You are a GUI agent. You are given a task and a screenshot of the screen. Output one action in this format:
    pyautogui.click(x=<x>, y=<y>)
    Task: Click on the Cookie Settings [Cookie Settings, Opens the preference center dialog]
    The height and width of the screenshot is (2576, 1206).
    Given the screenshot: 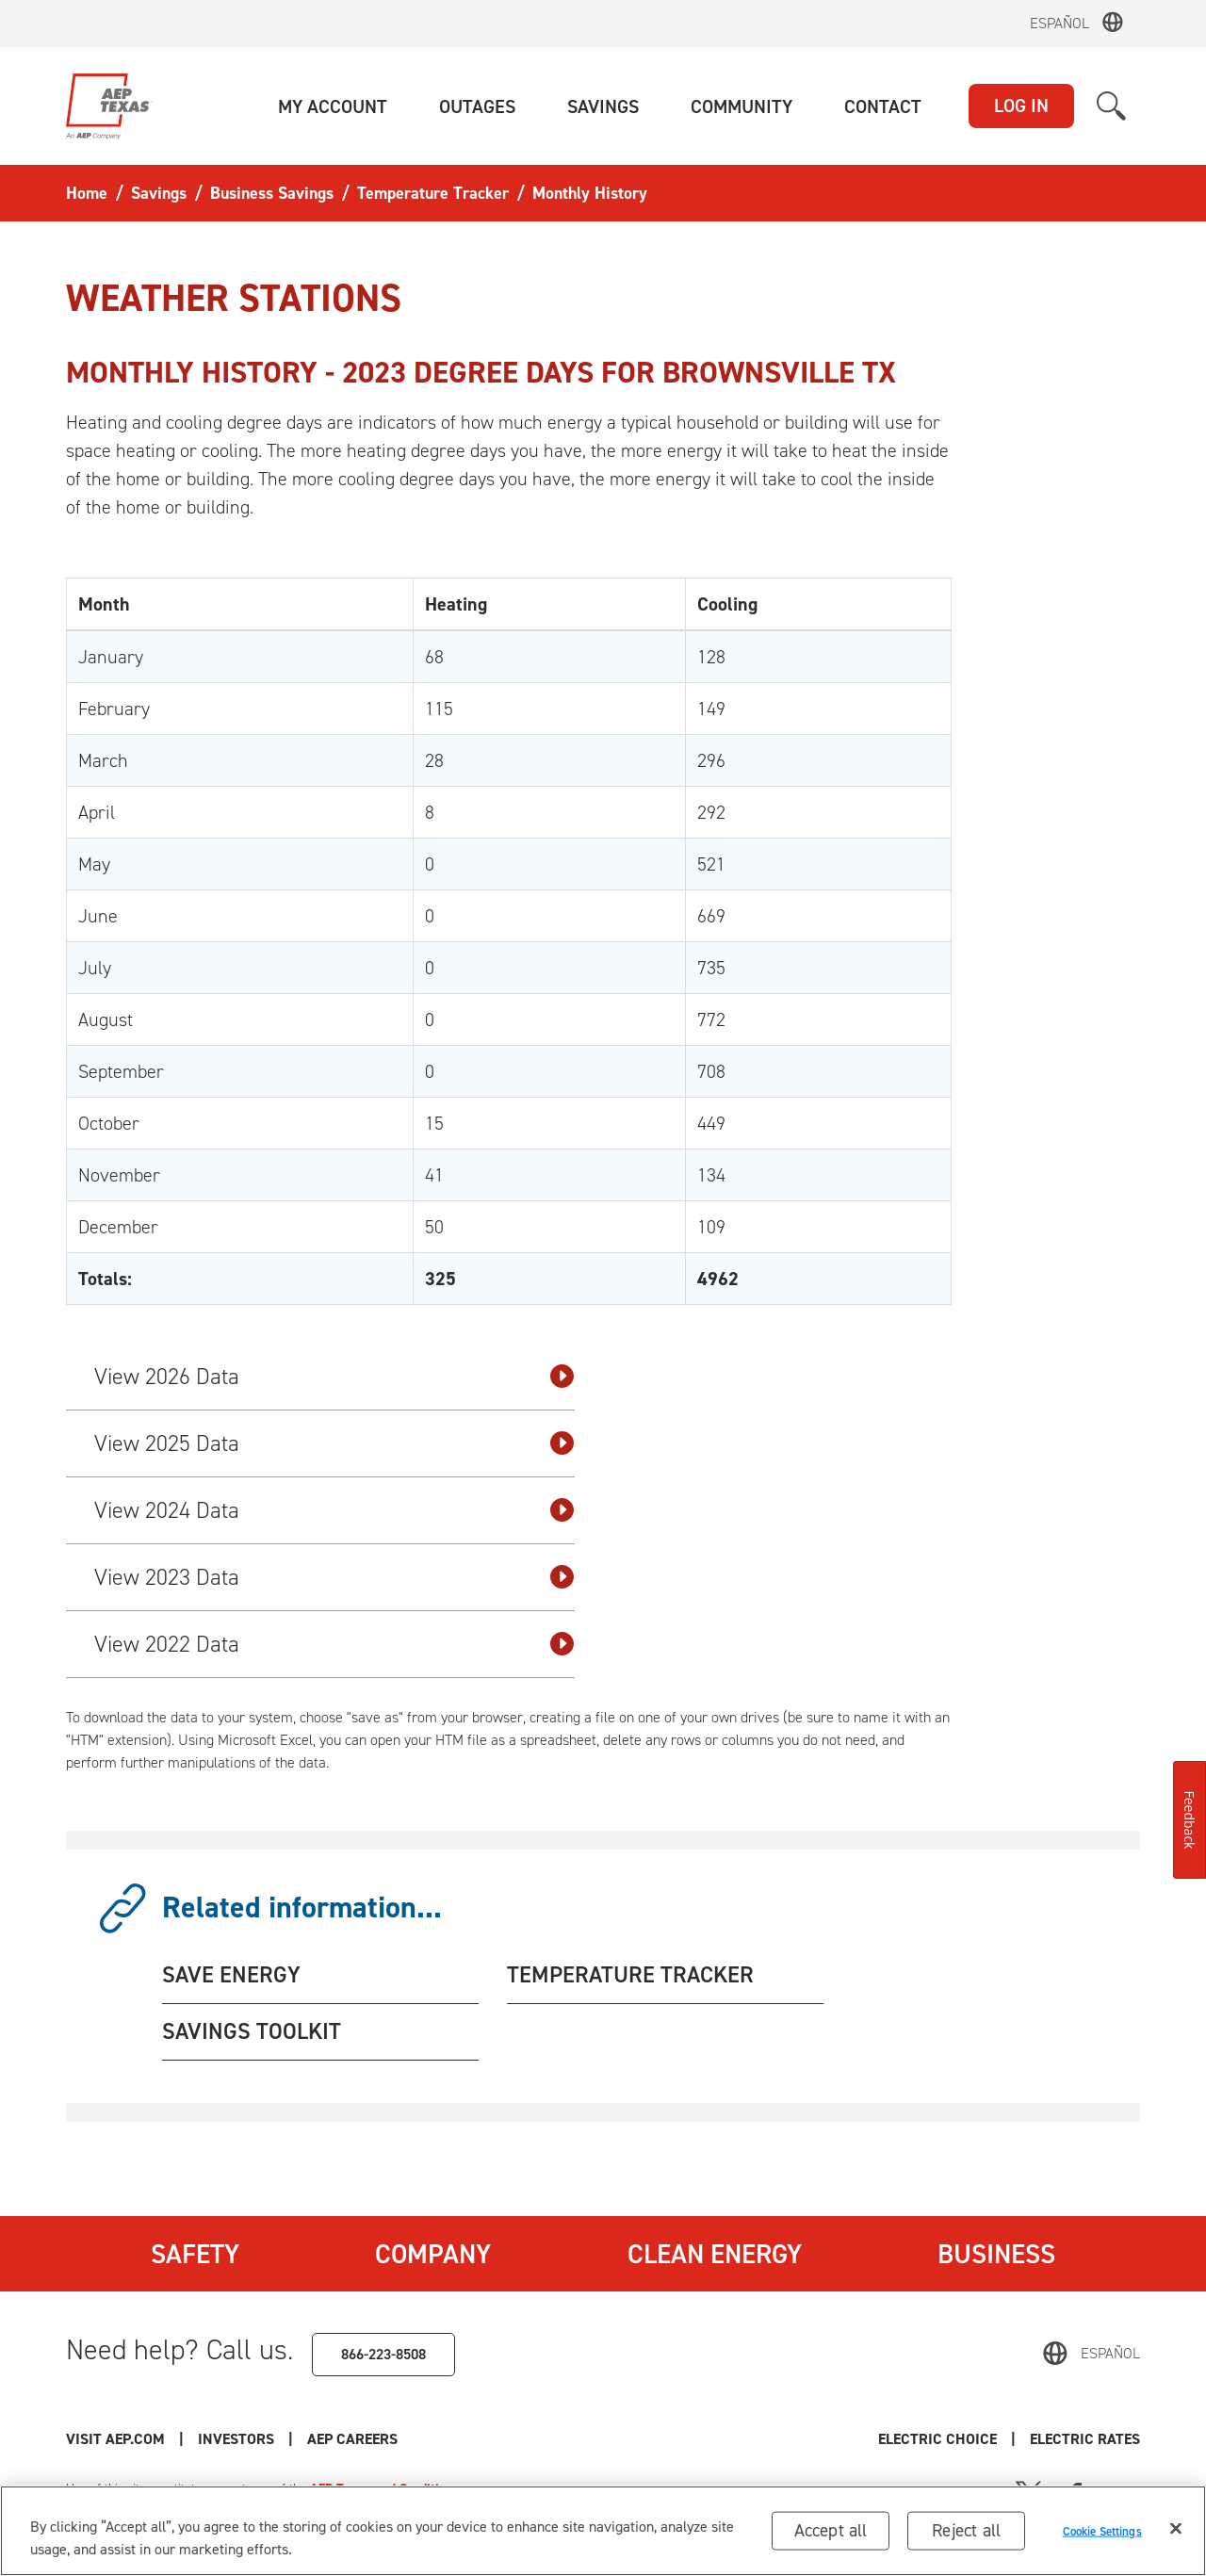 What is the action you would take?
    pyautogui.click(x=1102, y=2536)
    